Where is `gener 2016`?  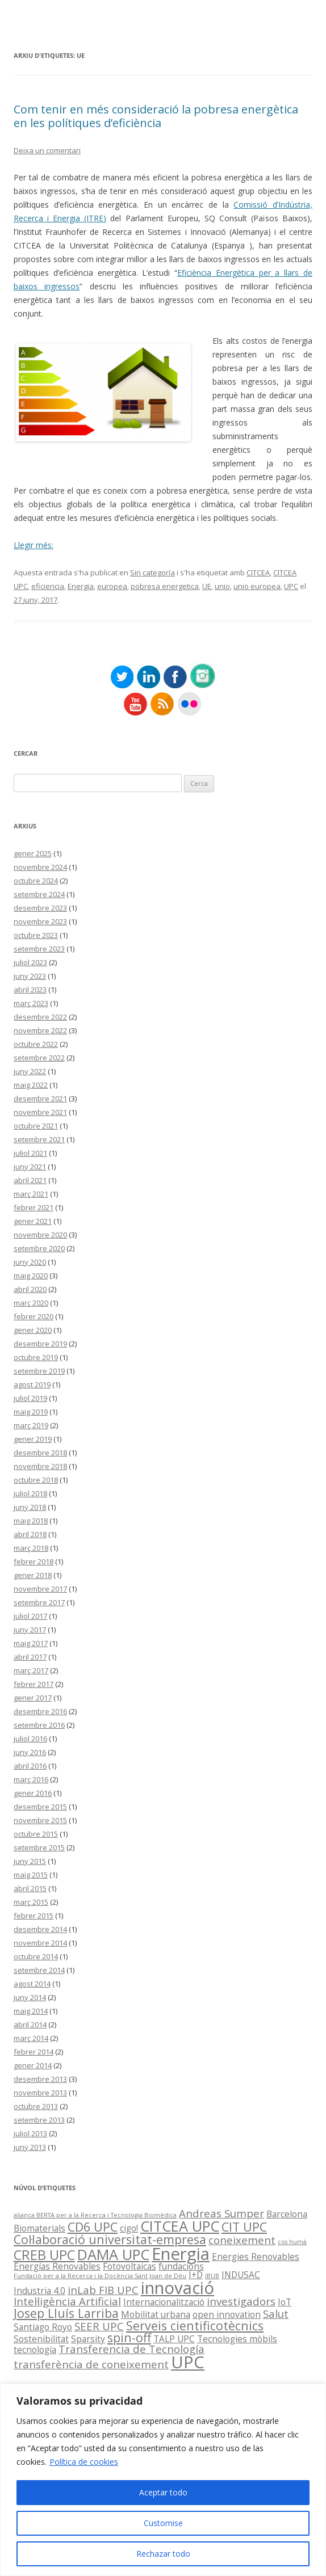 gener 2016 is located at coordinates (33, 1793).